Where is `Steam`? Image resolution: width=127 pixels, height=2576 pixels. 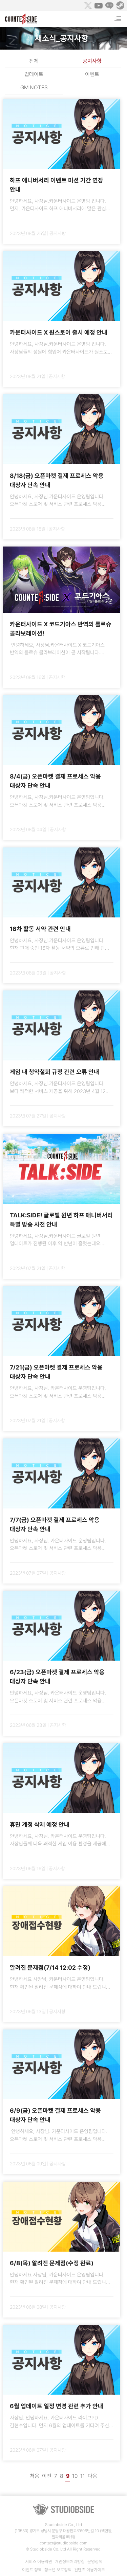
Steam is located at coordinates (120, 5).